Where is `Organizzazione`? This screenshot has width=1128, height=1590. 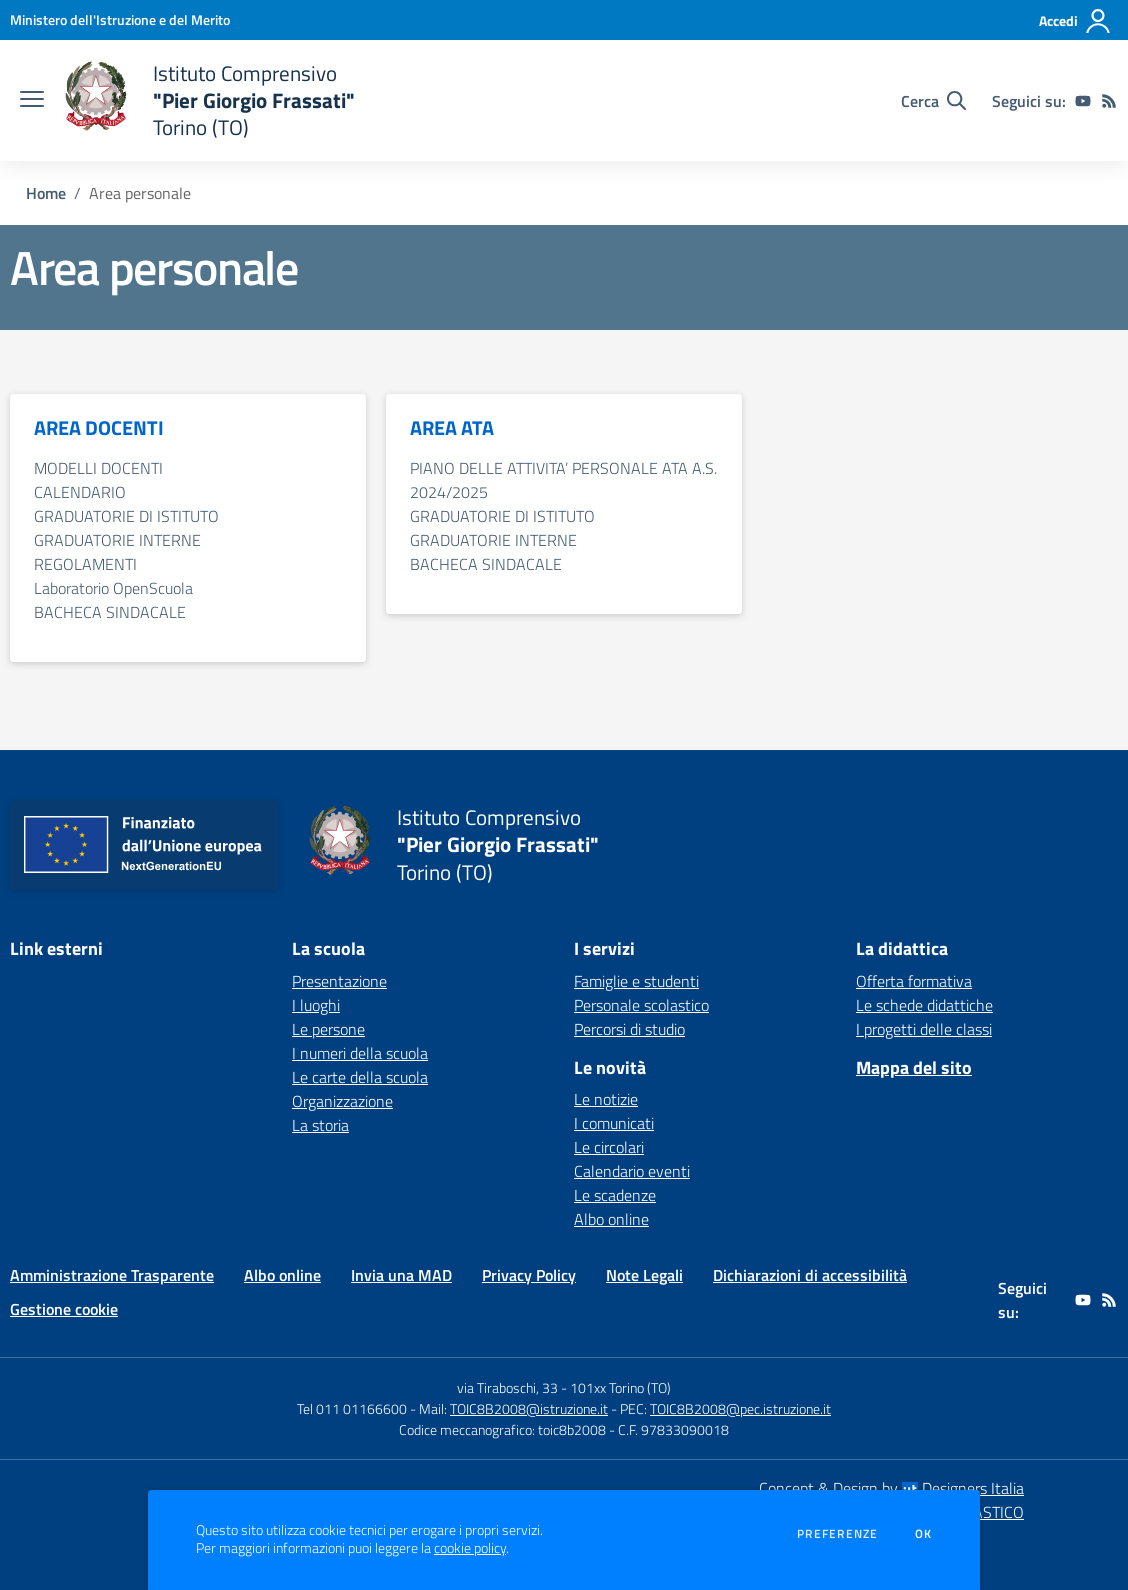 Organizzazione is located at coordinates (342, 1101).